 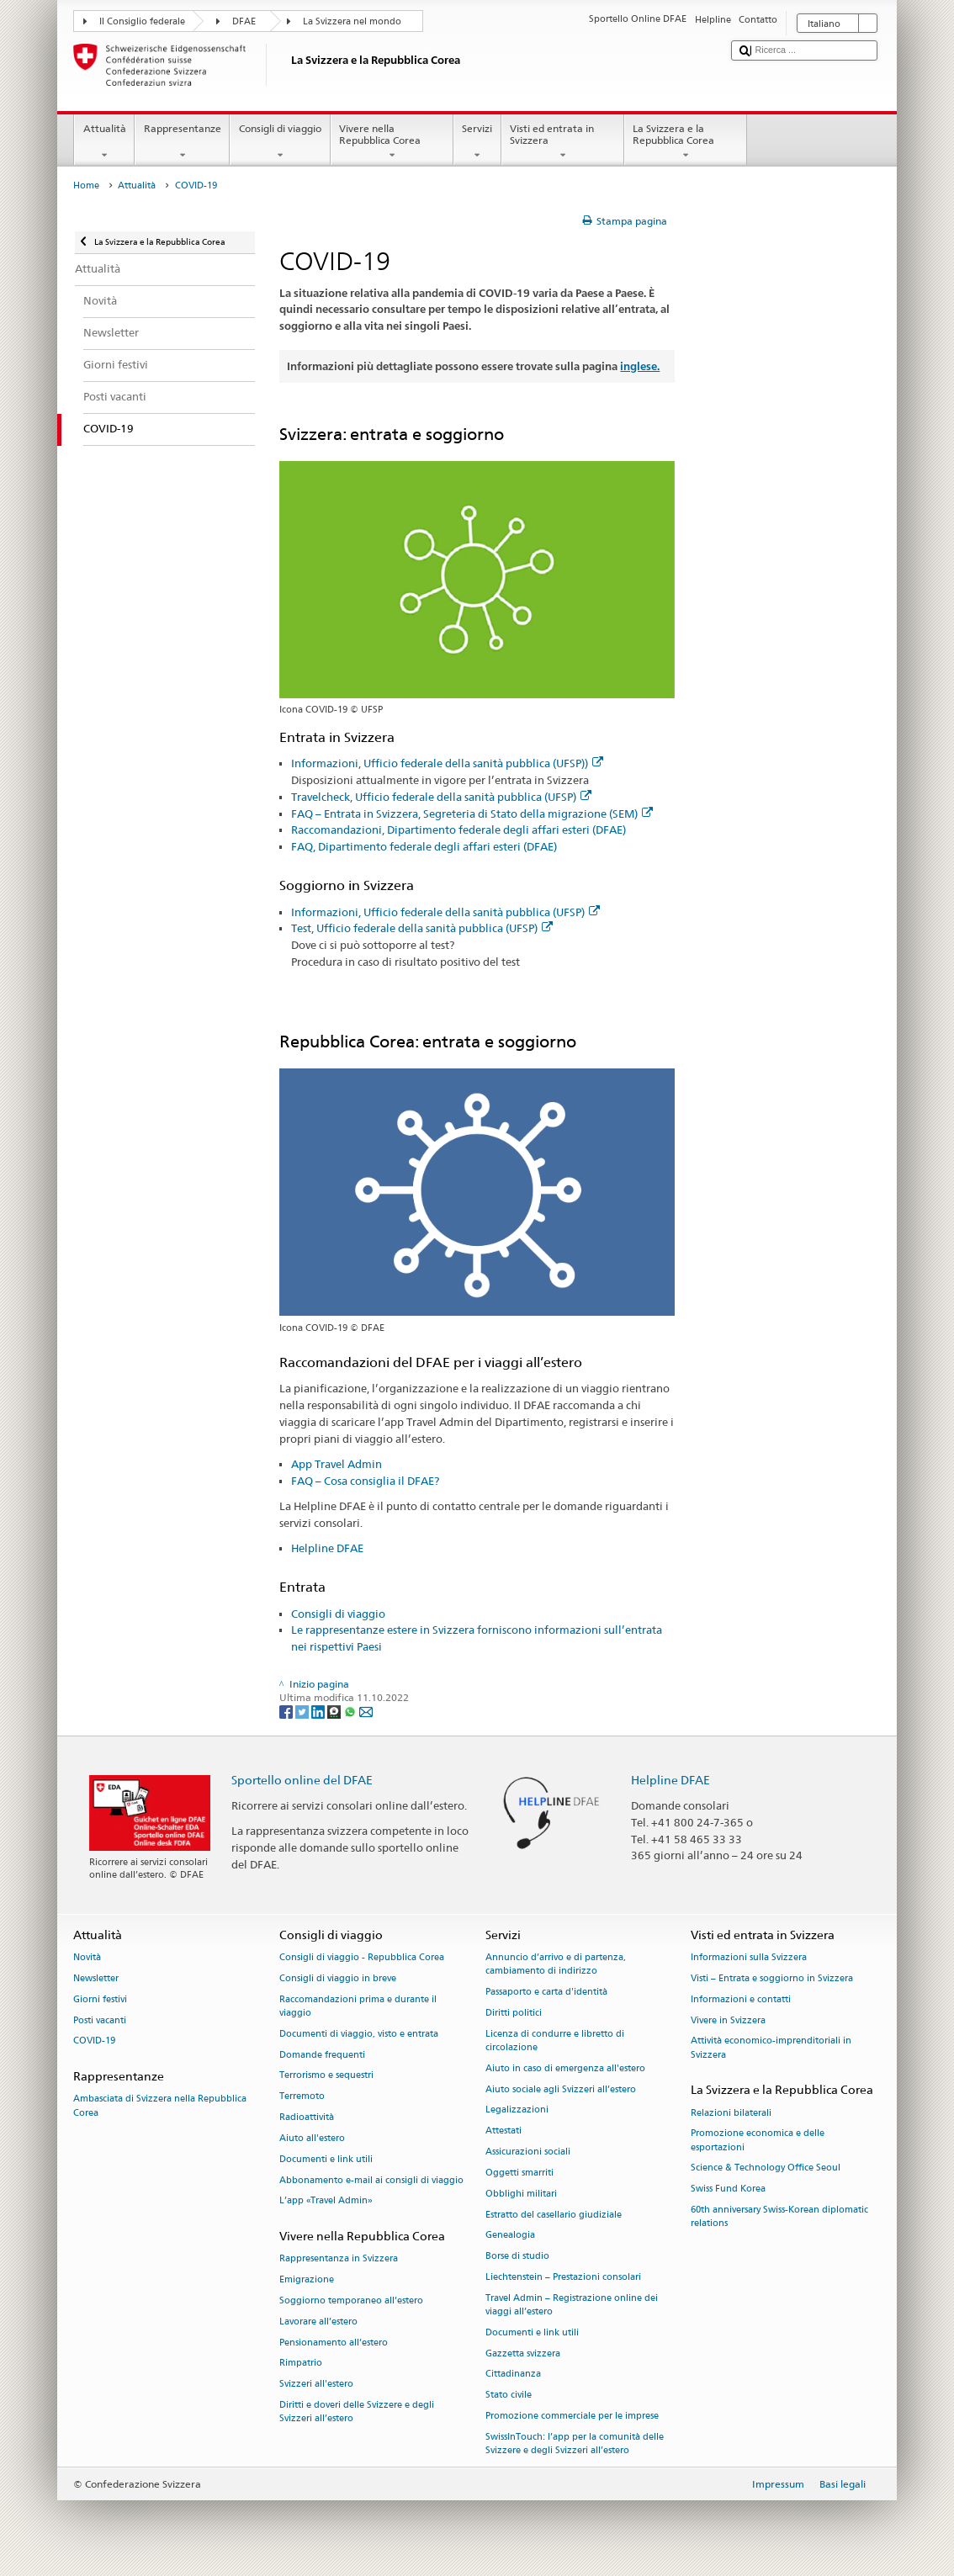 What do you see at coordinates (563, 2276) in the screenshot?
I see `Liechtenstein – Prestazioni consolari` at bounding box center [563, 2276].